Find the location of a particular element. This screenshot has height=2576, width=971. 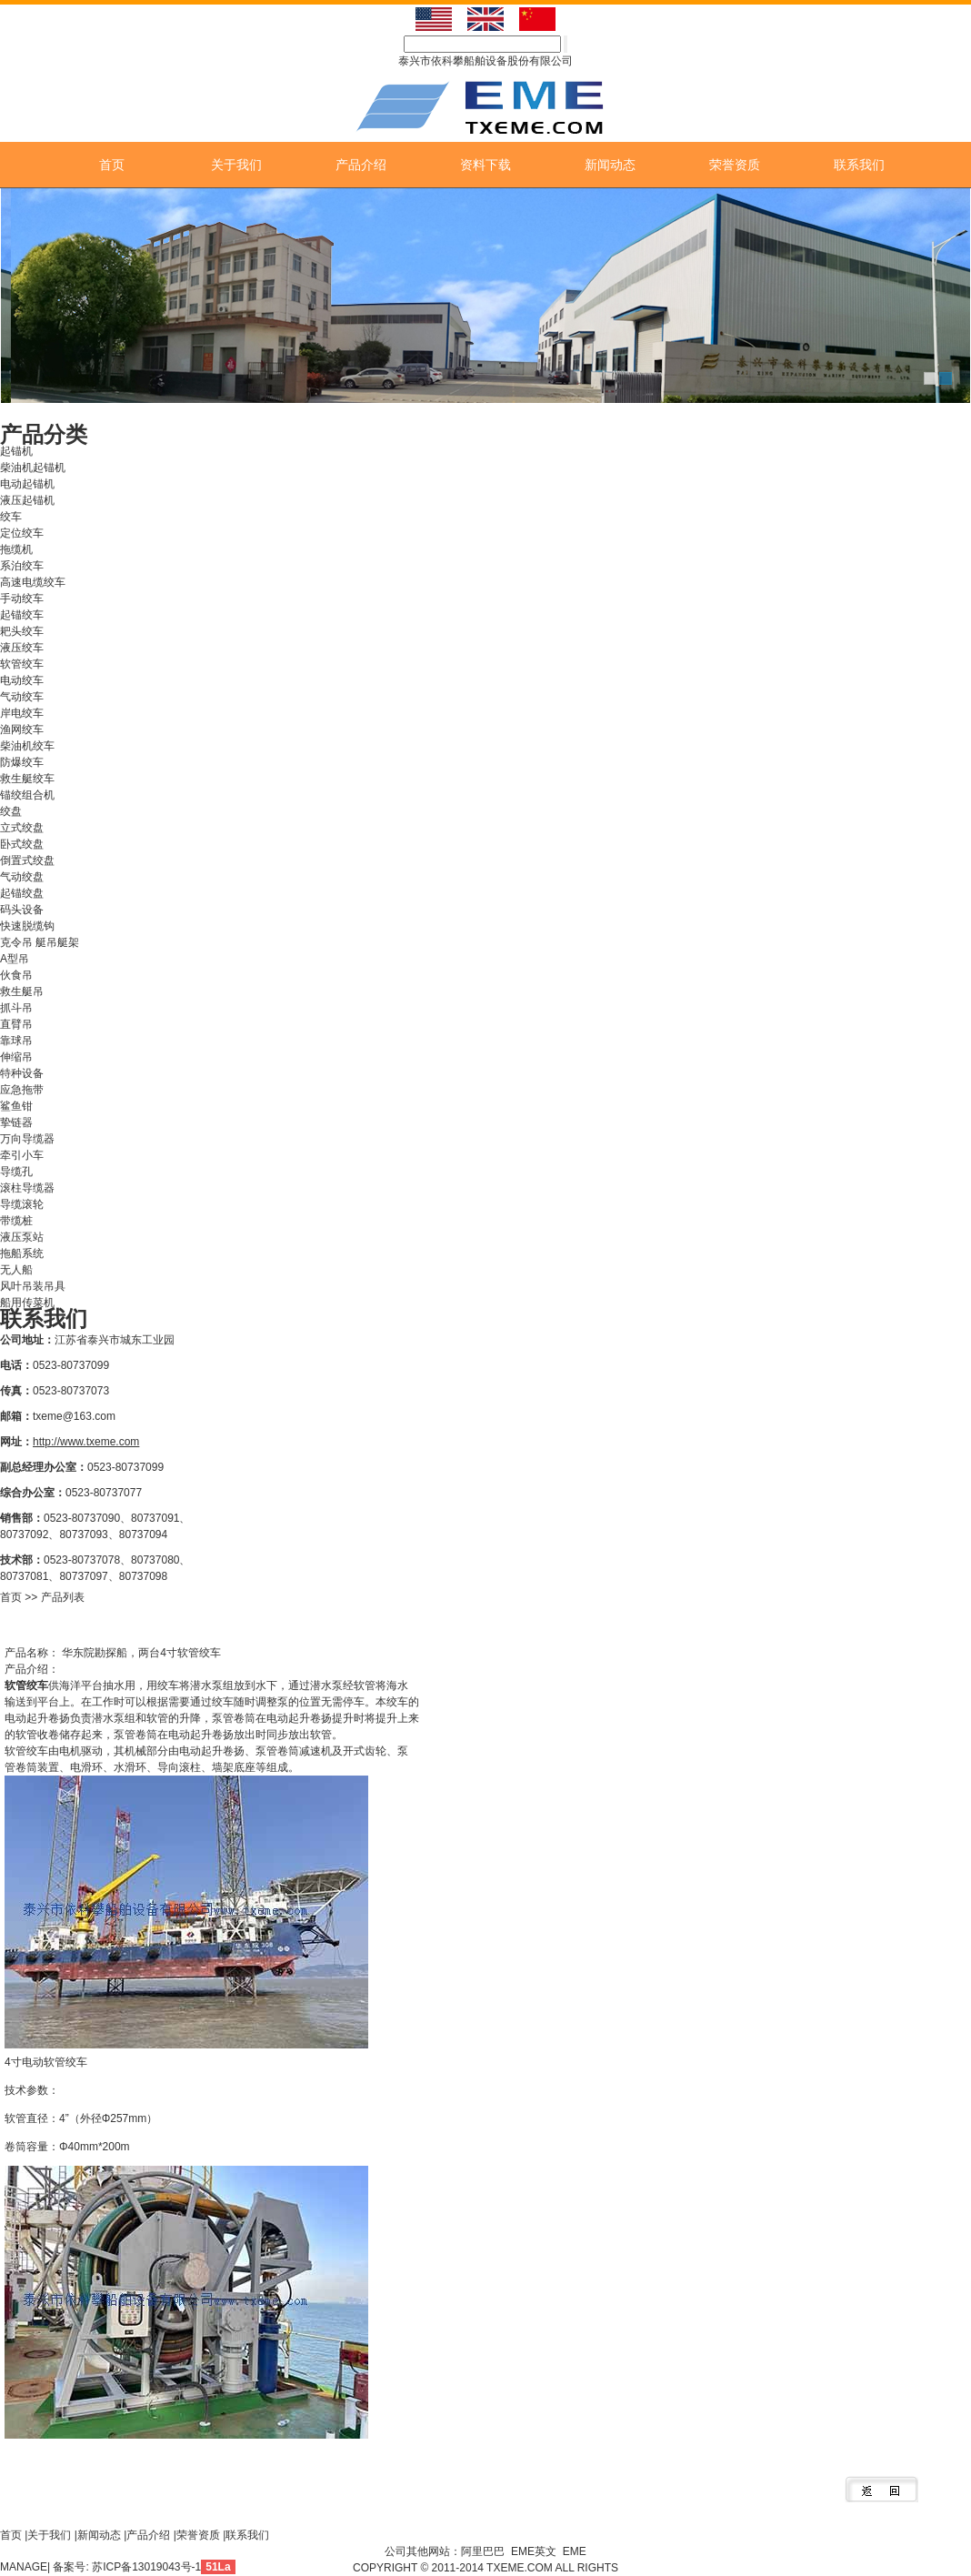

绞车 is located at coordinates (11, 516).